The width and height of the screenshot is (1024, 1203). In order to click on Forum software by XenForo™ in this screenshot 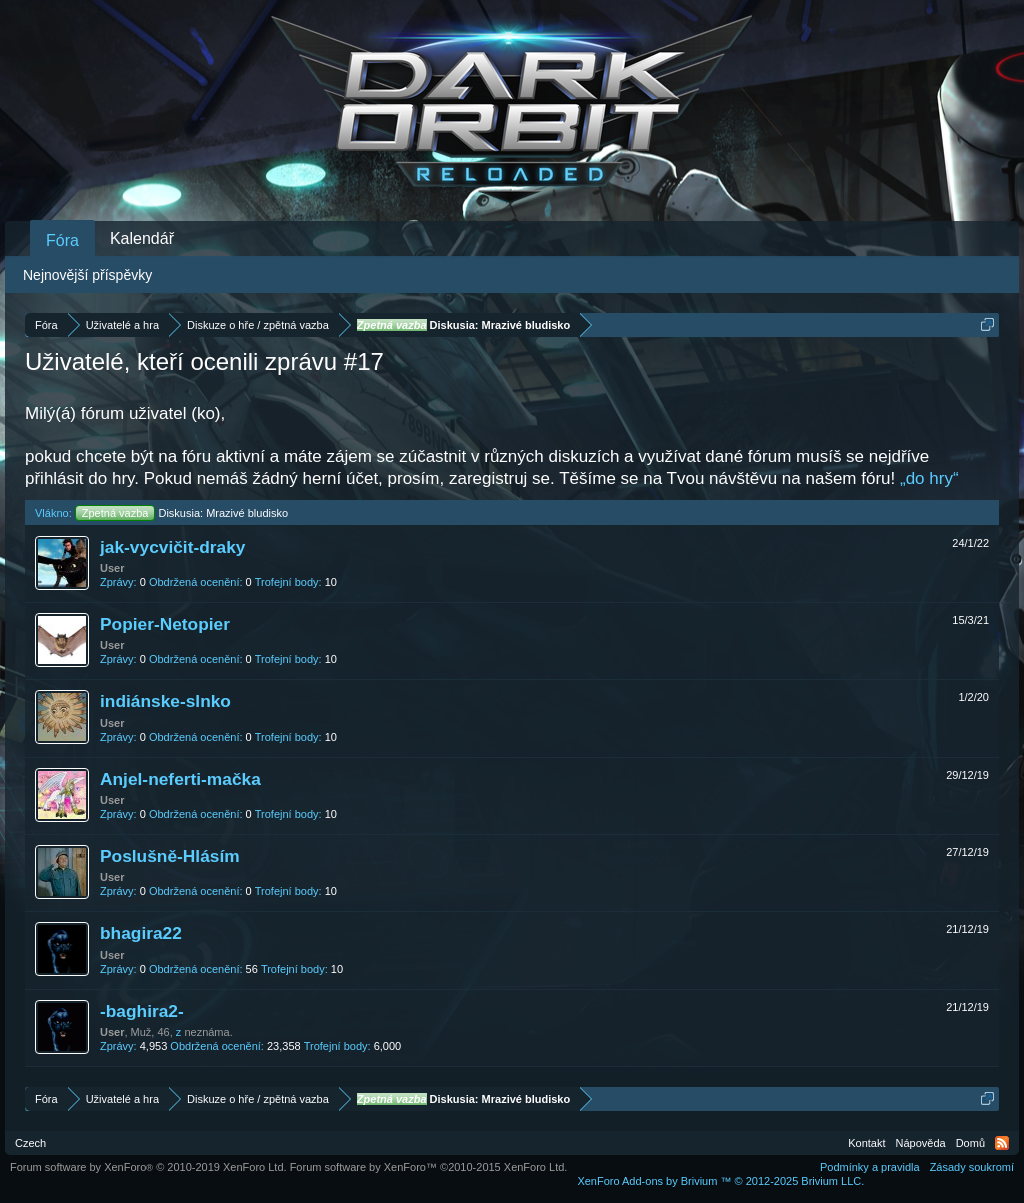, I will do `click(429, 1167)`.